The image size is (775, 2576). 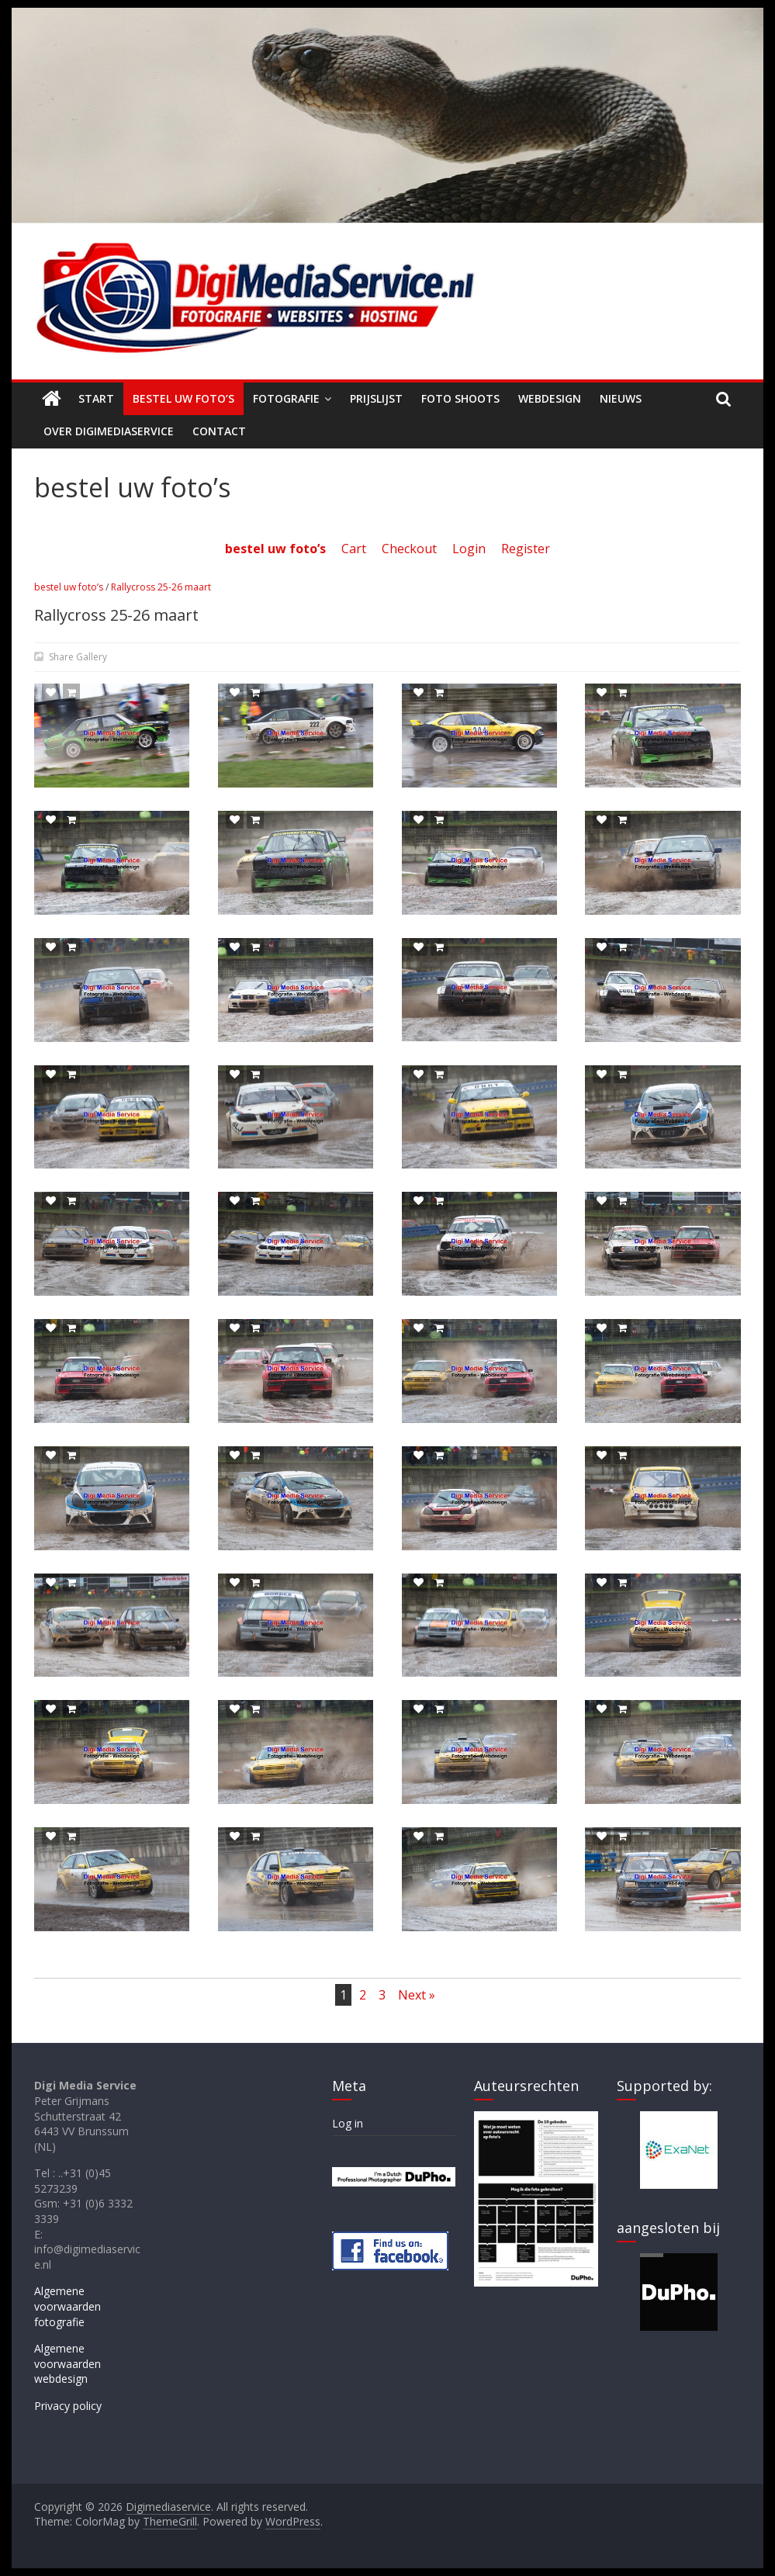 What do you see at coordinates (286, 398) in the screenshot?
I see `Fotografie` at bounding box center [286, 398].